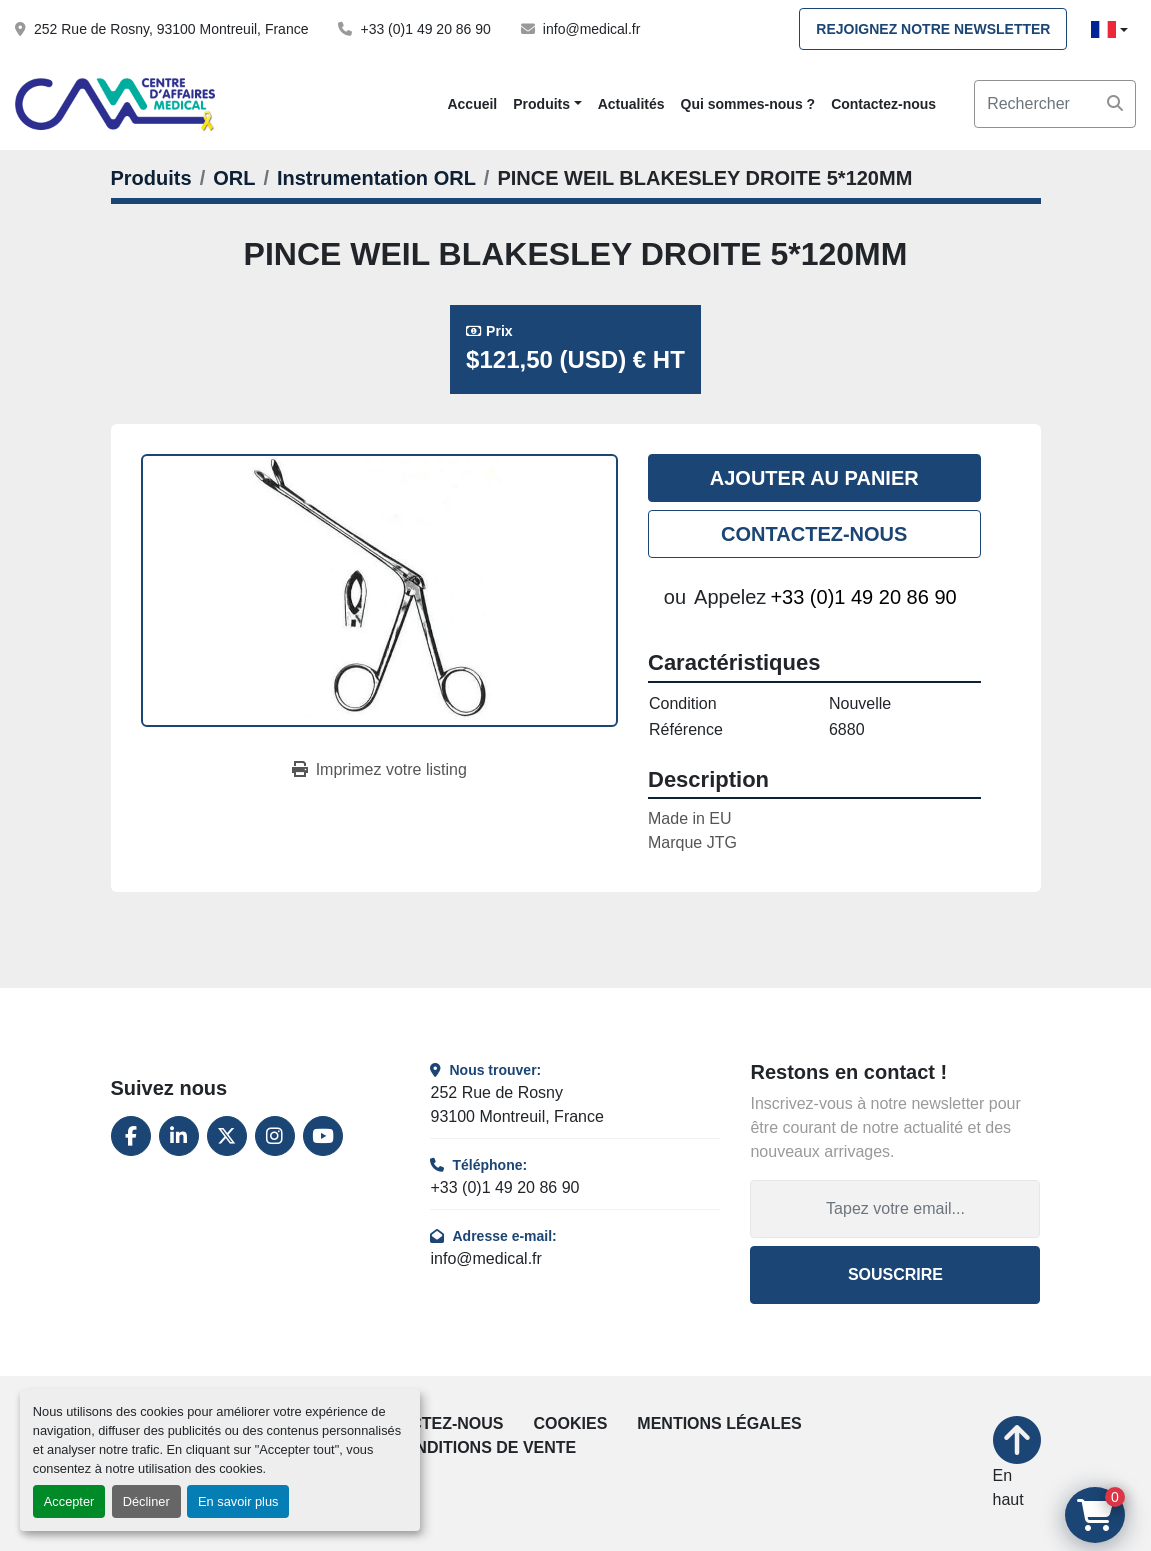  I want to click on [Search], so click(1055, 104).